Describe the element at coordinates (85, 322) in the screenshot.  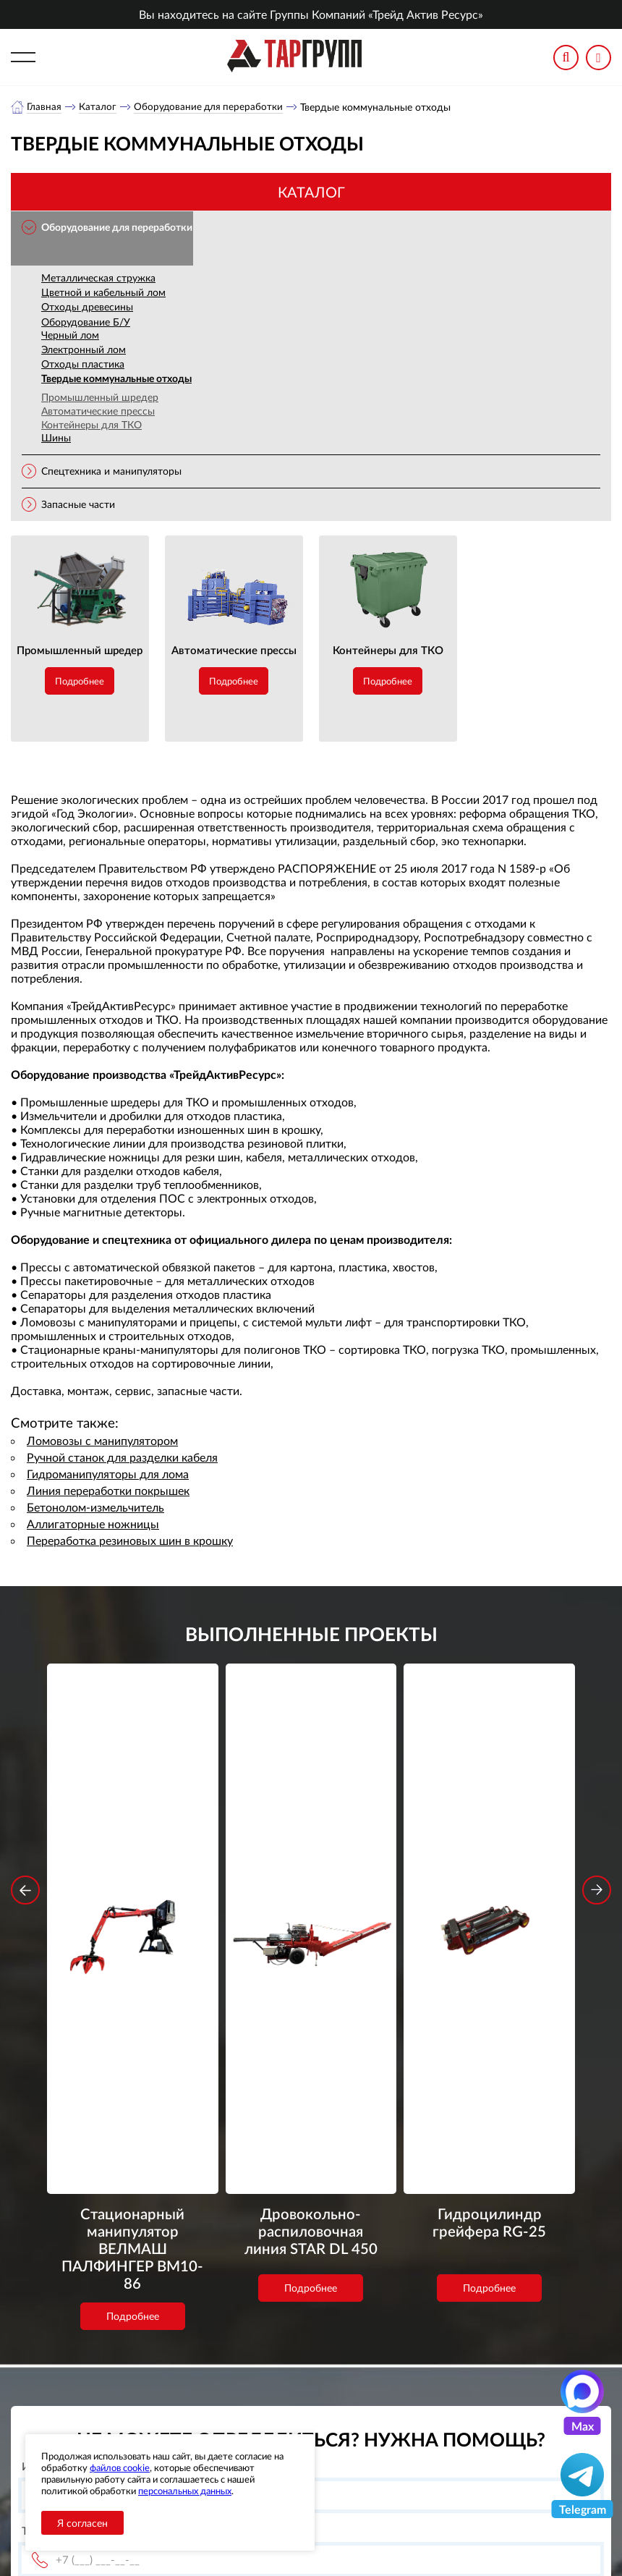
I see `Оборудование Б/У` at that location.